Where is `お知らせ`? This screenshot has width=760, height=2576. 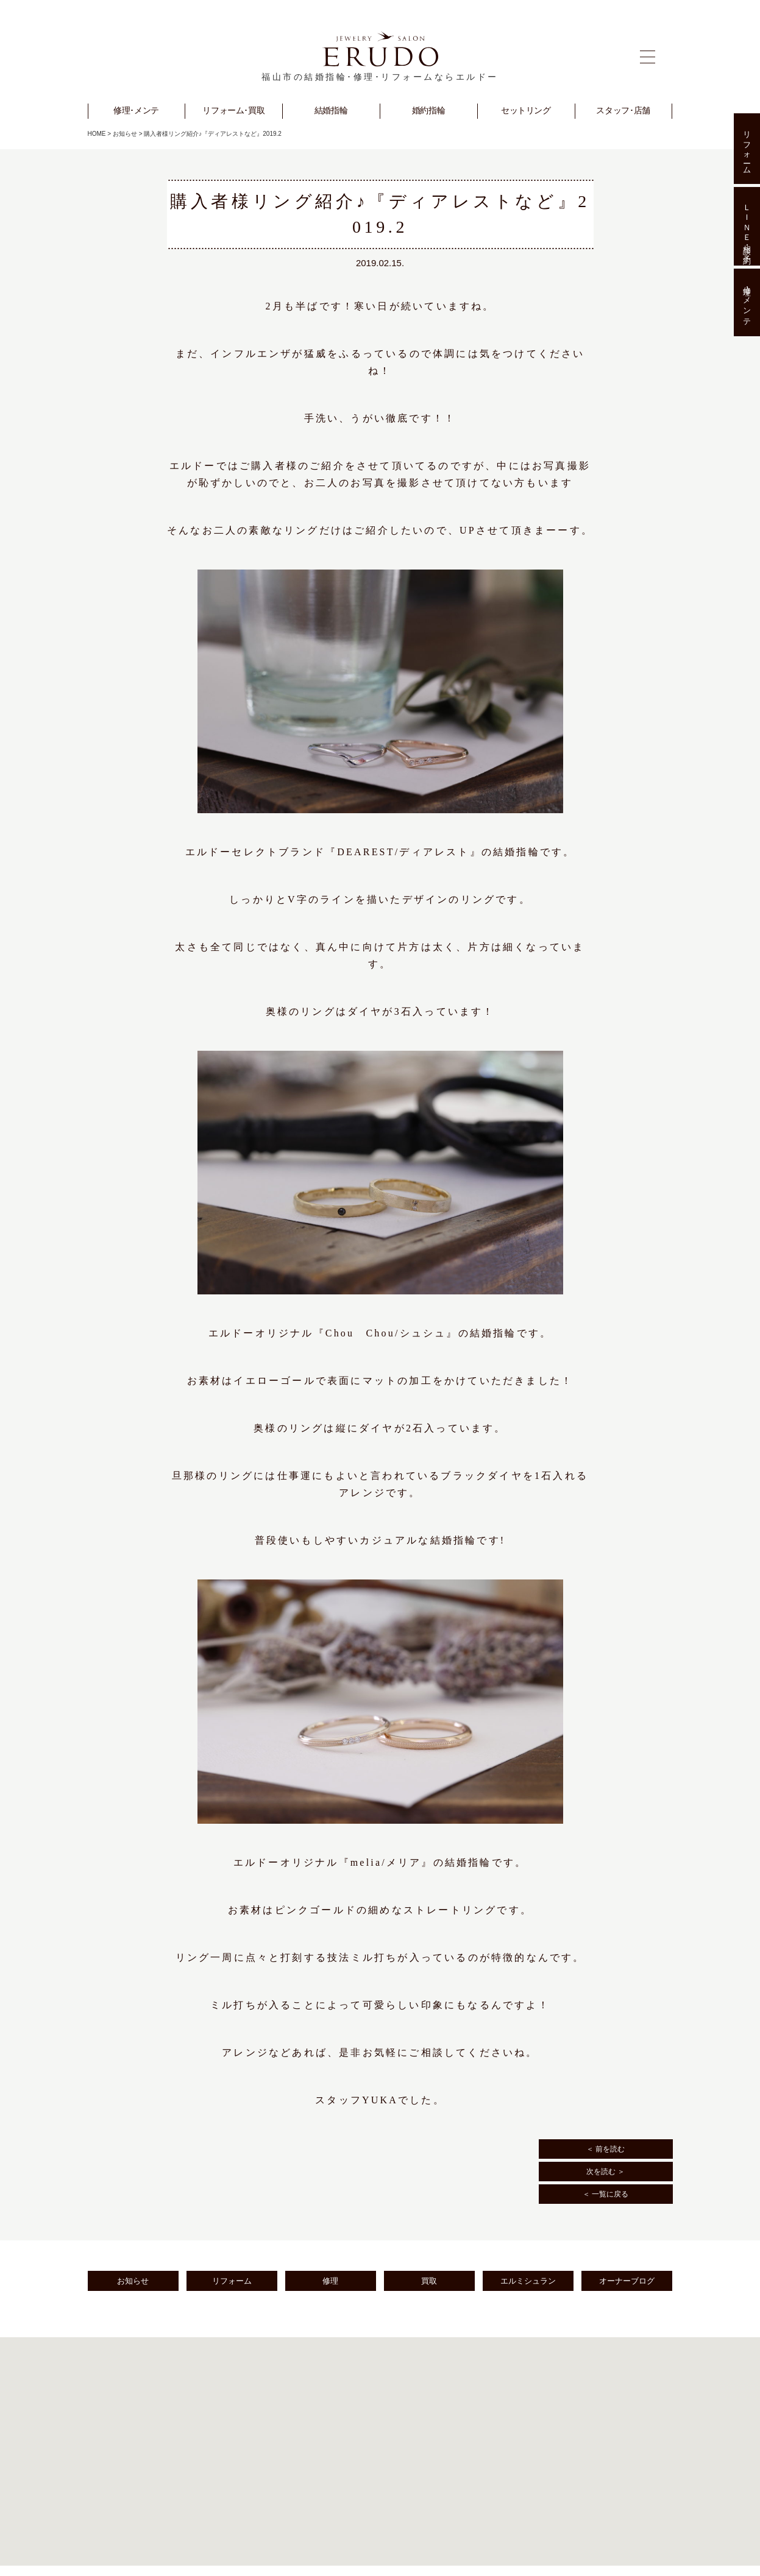 お知らせ is located at coordinates (125, 133).